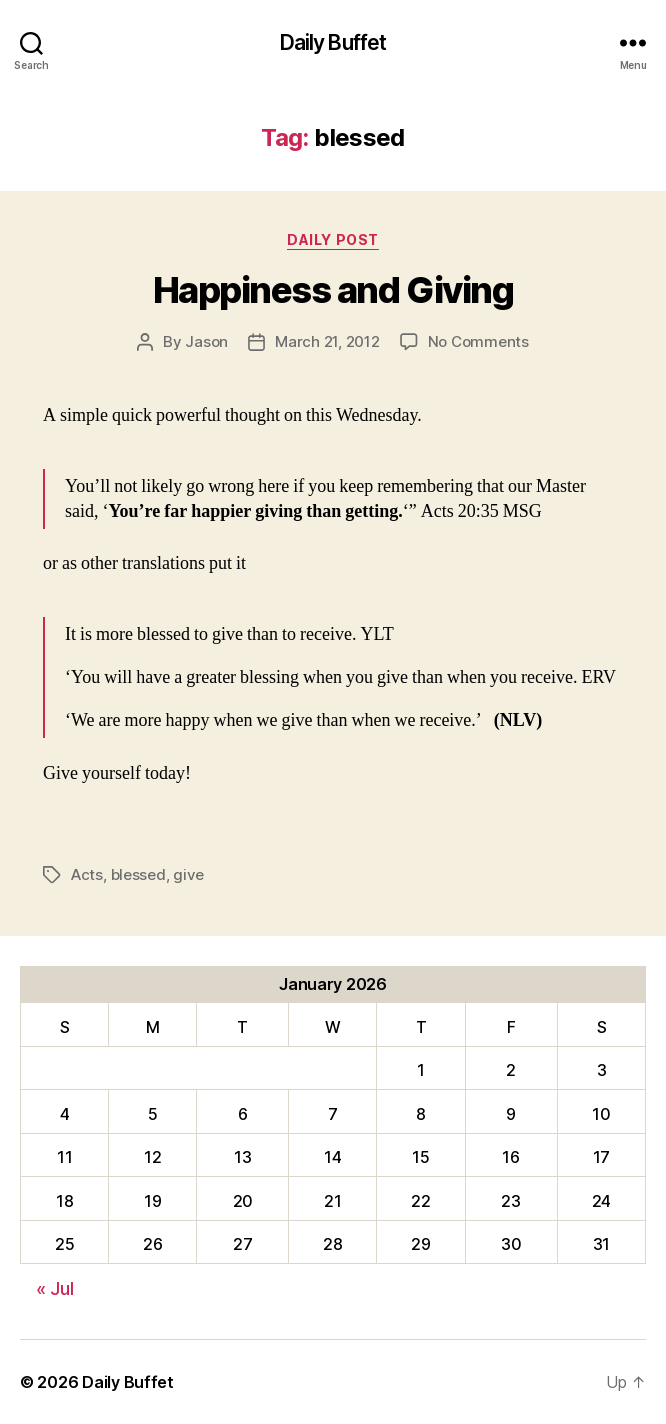 Image resolution: width=666 pixels, height=1424 pixels. What do you see at coordinates (332, 239) in the screenshot?
I see `Daily Post` at bounding box center [332, 239].